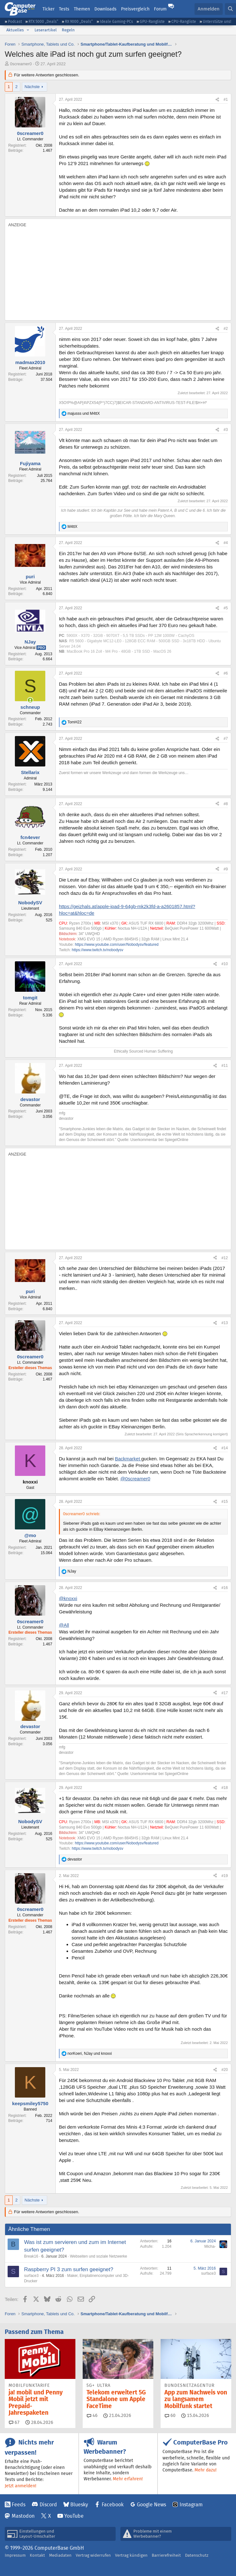 This screenshot has height=2576, width=236. What do you see at coordinates (152, 21) in the screenshot?
I see `GPU-Rangliste` at bounding box center [152, 21].